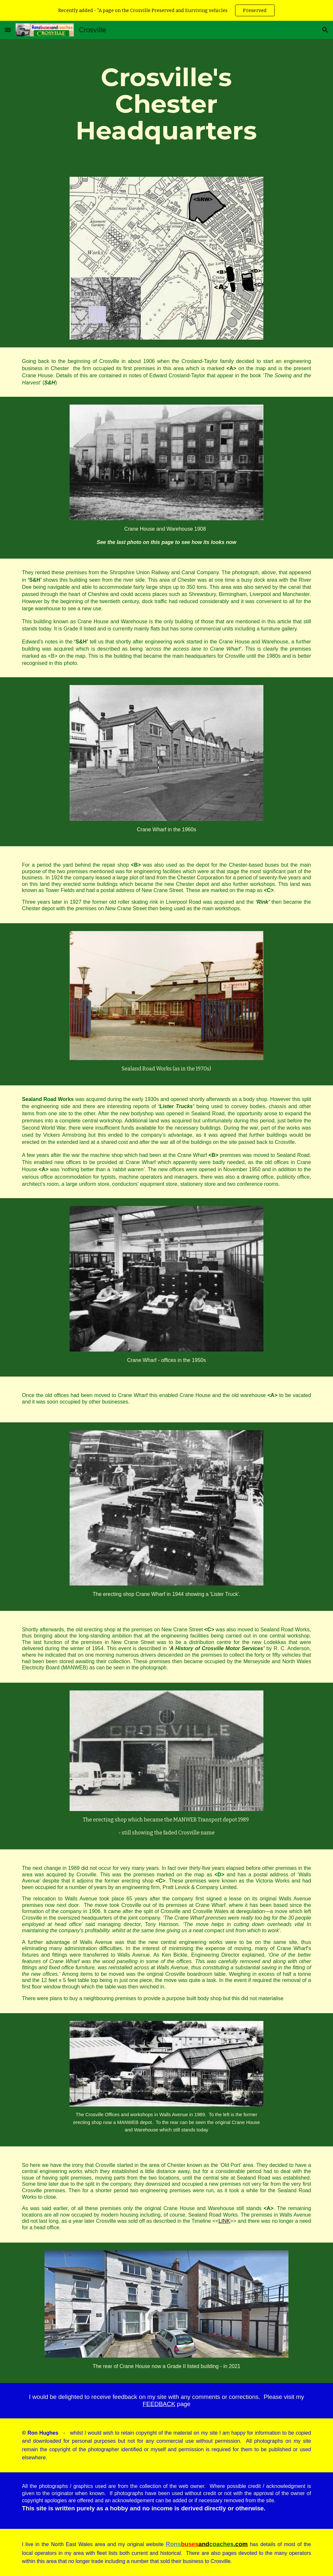 The image size is (333, 2576). I want to click on [main], so click(166, 104).